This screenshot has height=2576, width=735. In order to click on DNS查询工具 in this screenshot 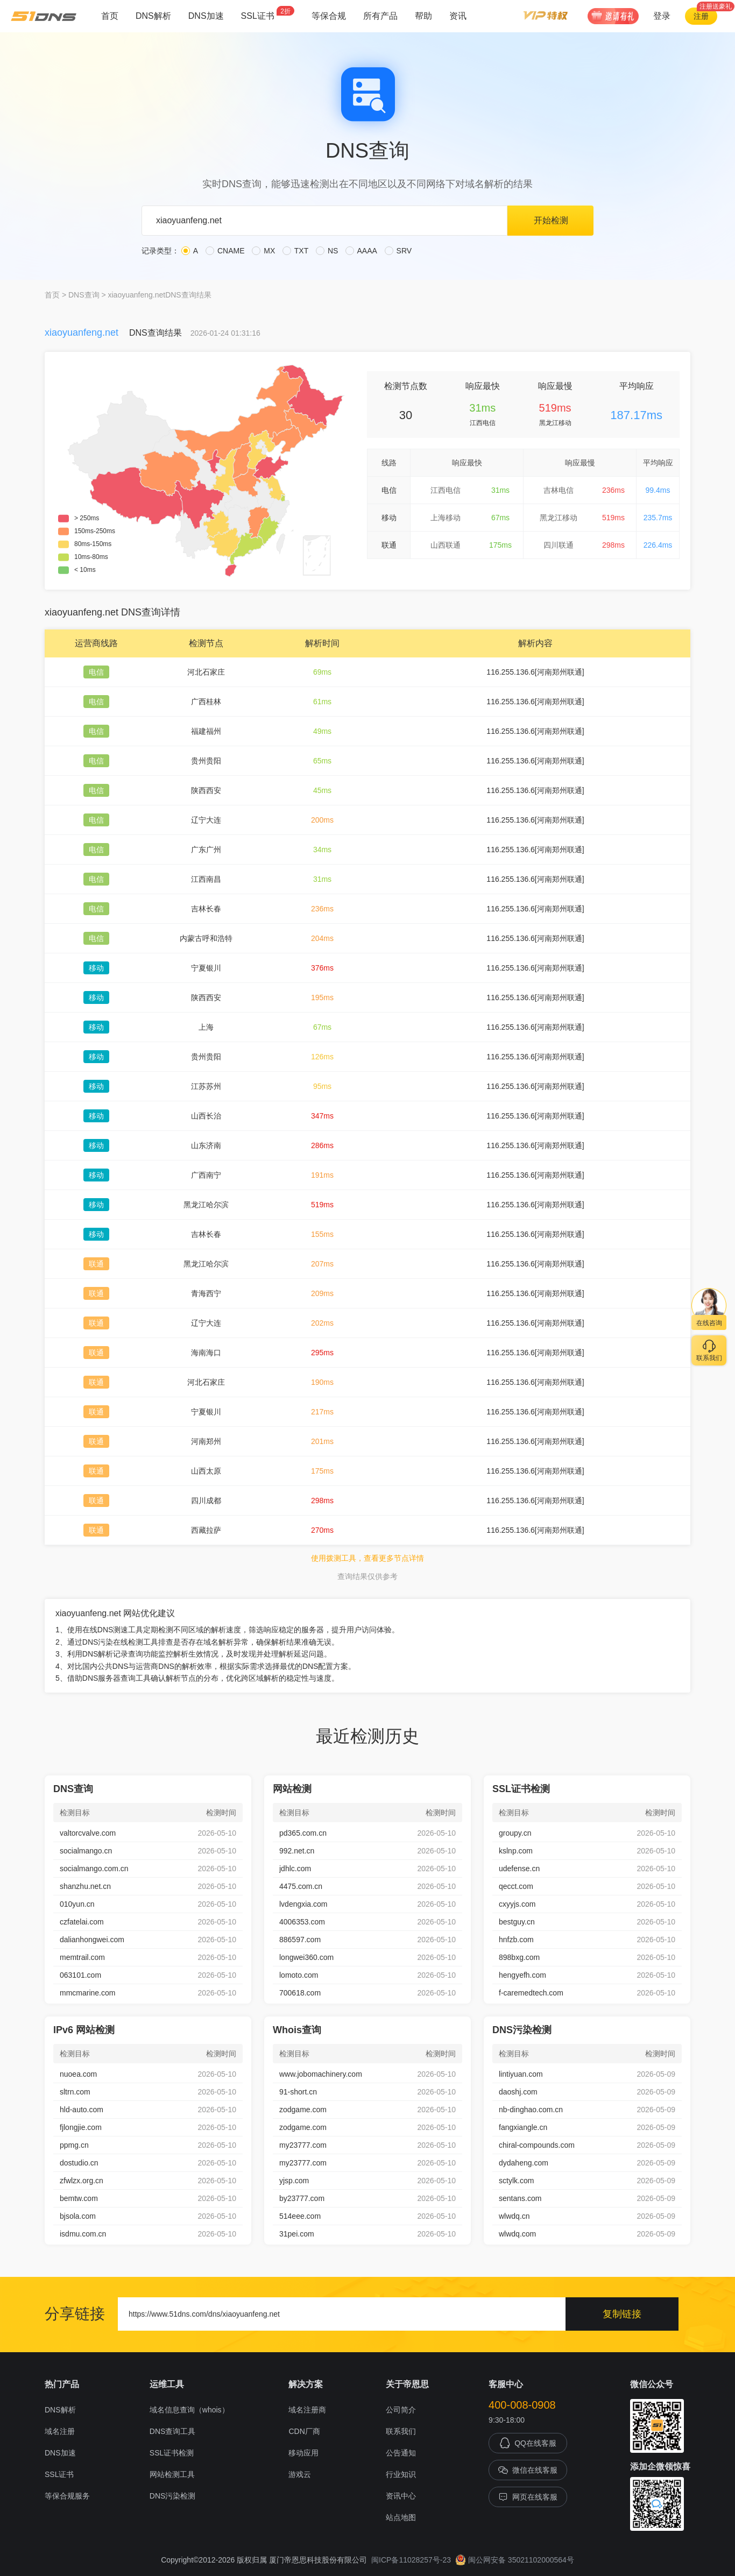, I will do `click(173, 2431)`.